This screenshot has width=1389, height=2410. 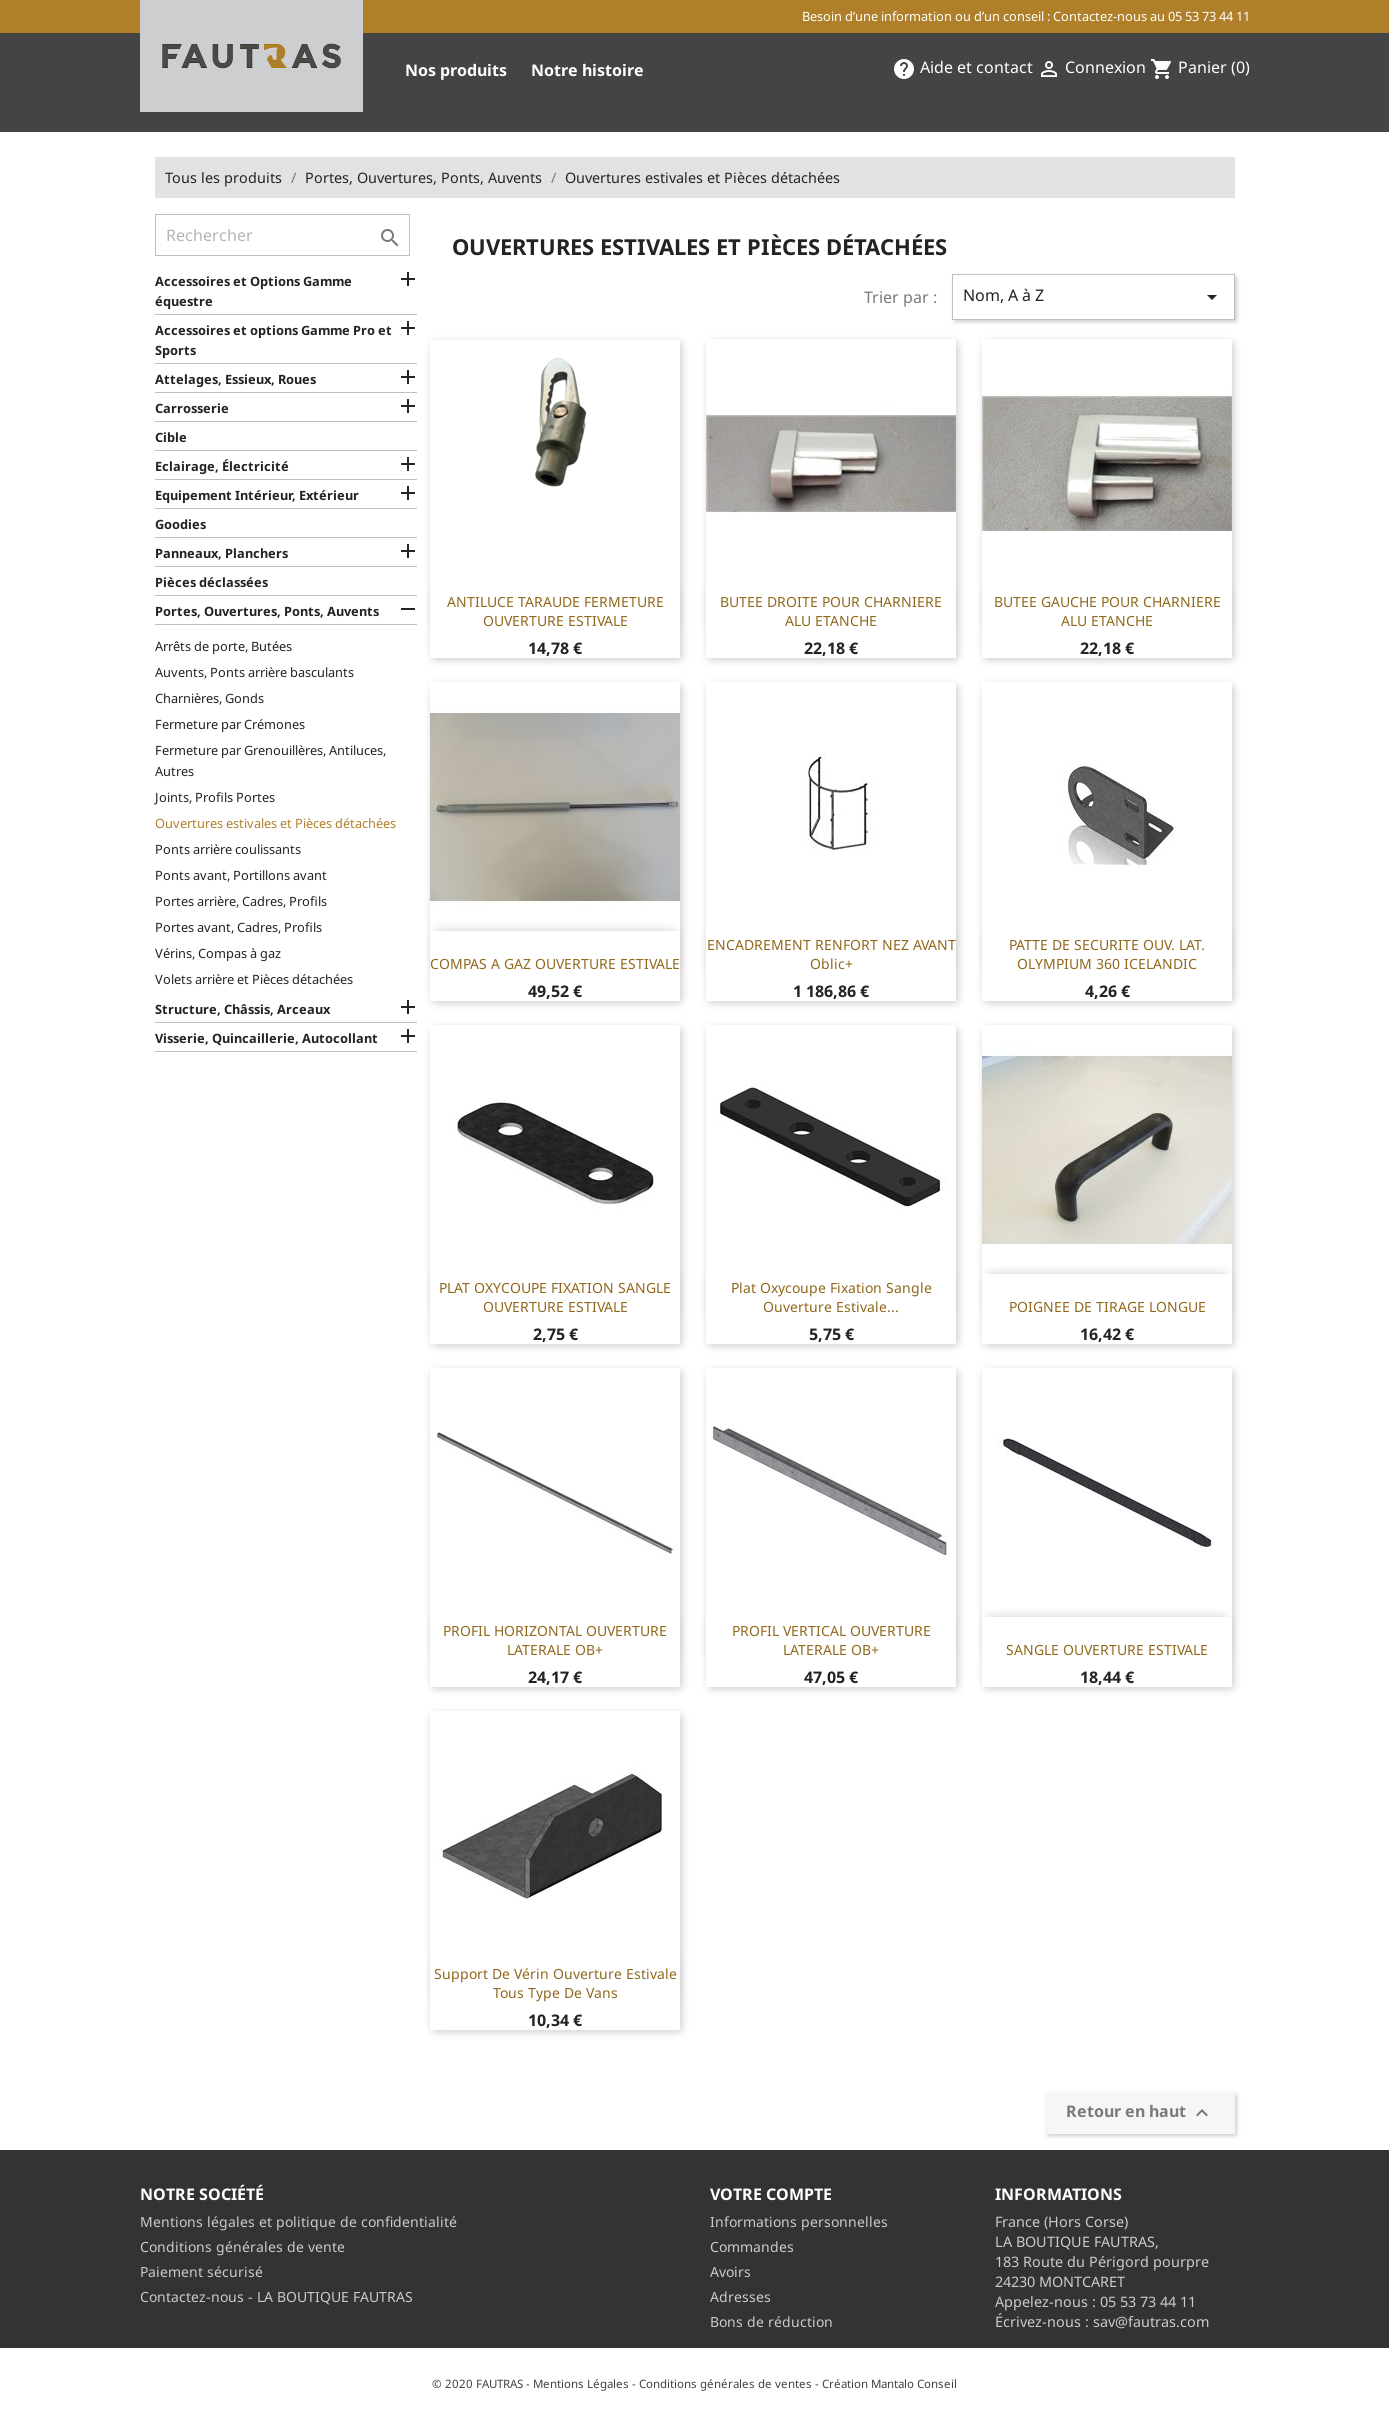 What do you see at coordinates (192, 408) in the screenshot?
I see `Carrosserie` at bounding box center [192, 408].